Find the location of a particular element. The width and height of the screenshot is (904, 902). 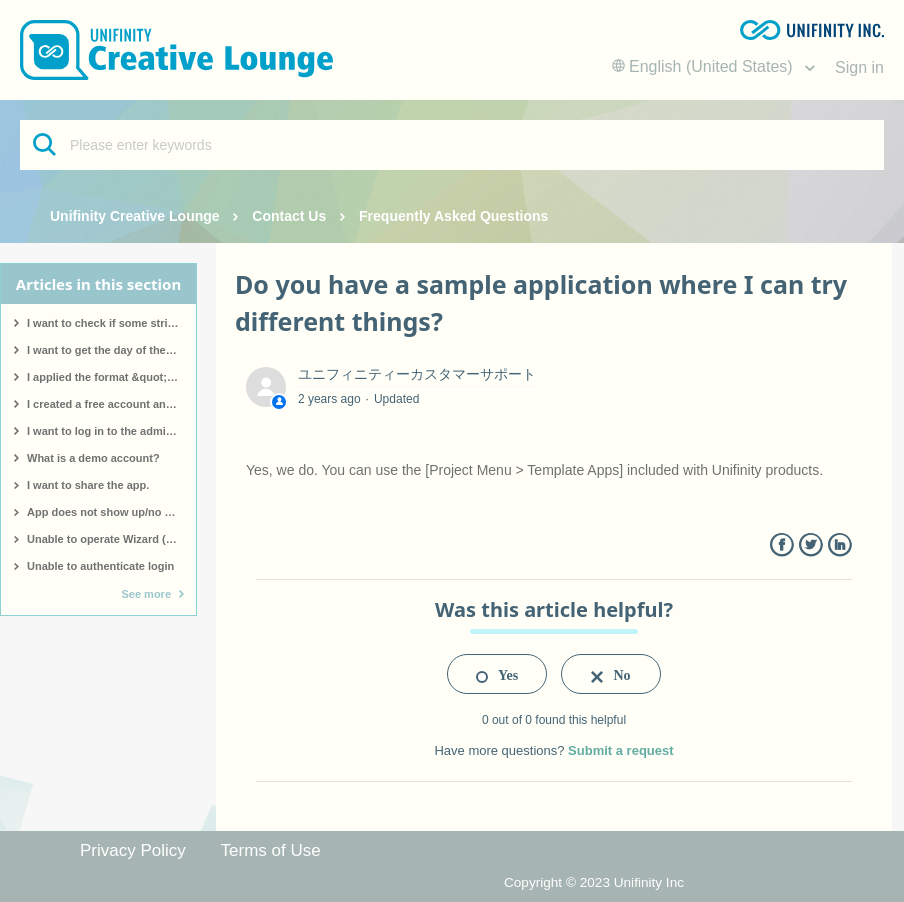

What is a demo account? is located at coordinates (93, 458).